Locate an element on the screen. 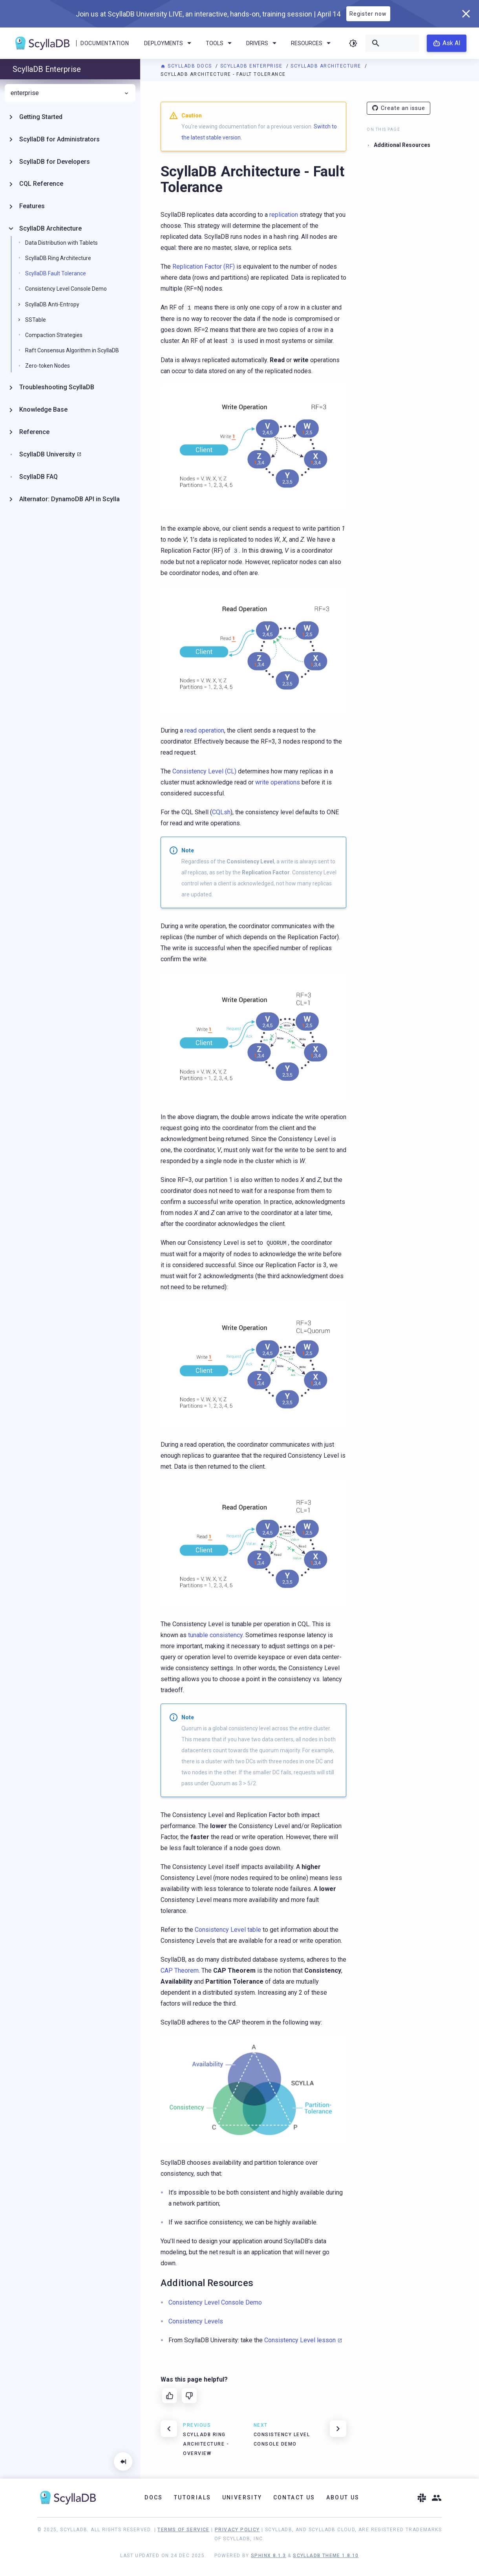 Image resolution: width=479 pixels, height=2576 pixels. Deployments [menuitem] is located at coordinates (169, 43).